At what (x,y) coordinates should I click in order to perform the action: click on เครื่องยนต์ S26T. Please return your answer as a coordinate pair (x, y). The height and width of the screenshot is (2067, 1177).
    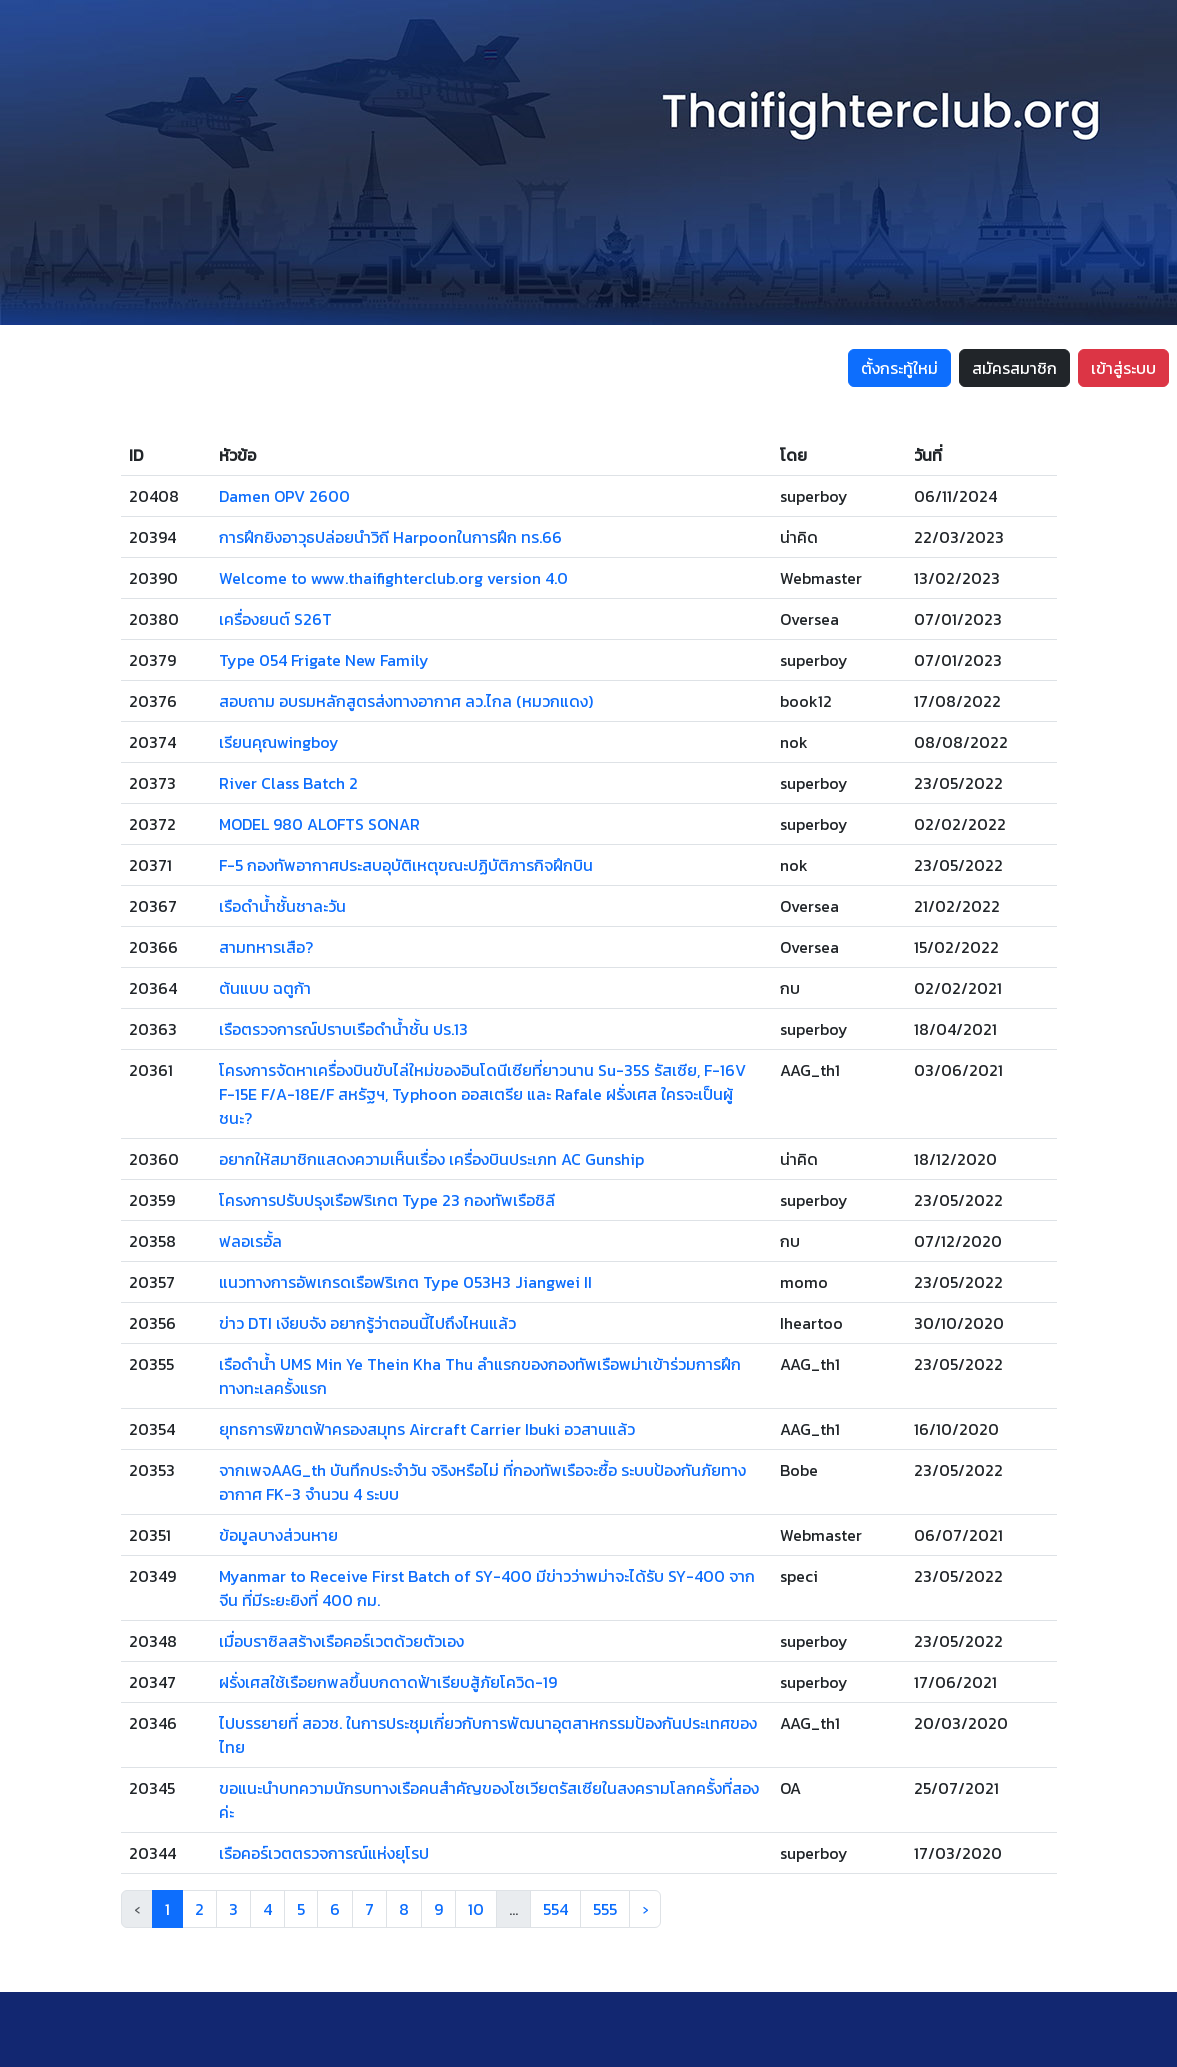
    Looking at the image, I should click on (275, 619).